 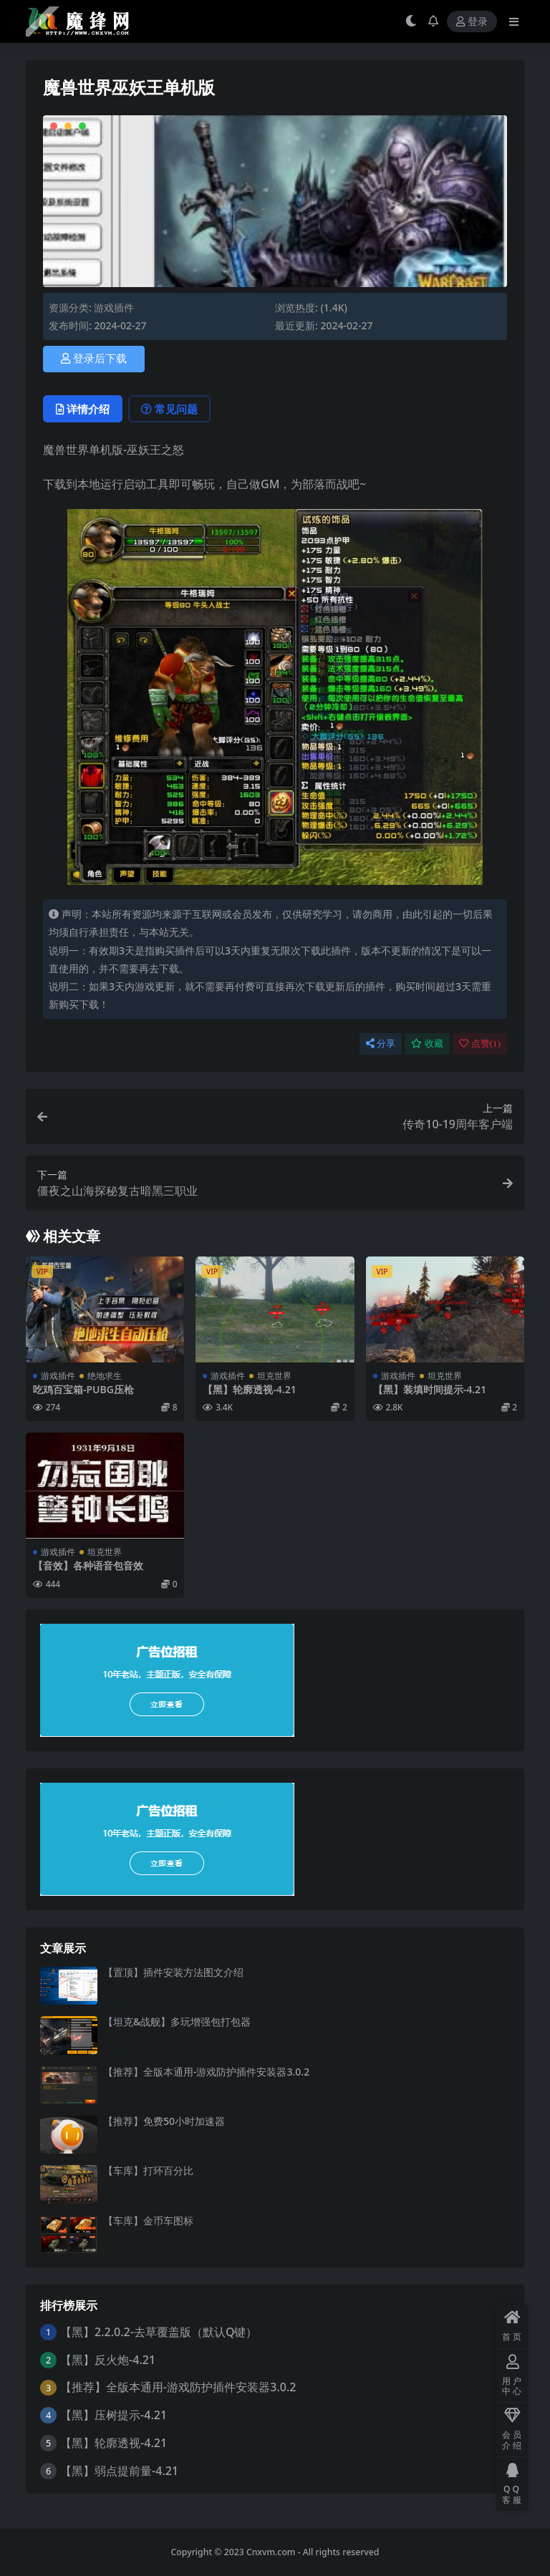 What do you see at coordinates (380, 1043) in the screenshot?
I see `分享` at bounding box center [380, 1043].